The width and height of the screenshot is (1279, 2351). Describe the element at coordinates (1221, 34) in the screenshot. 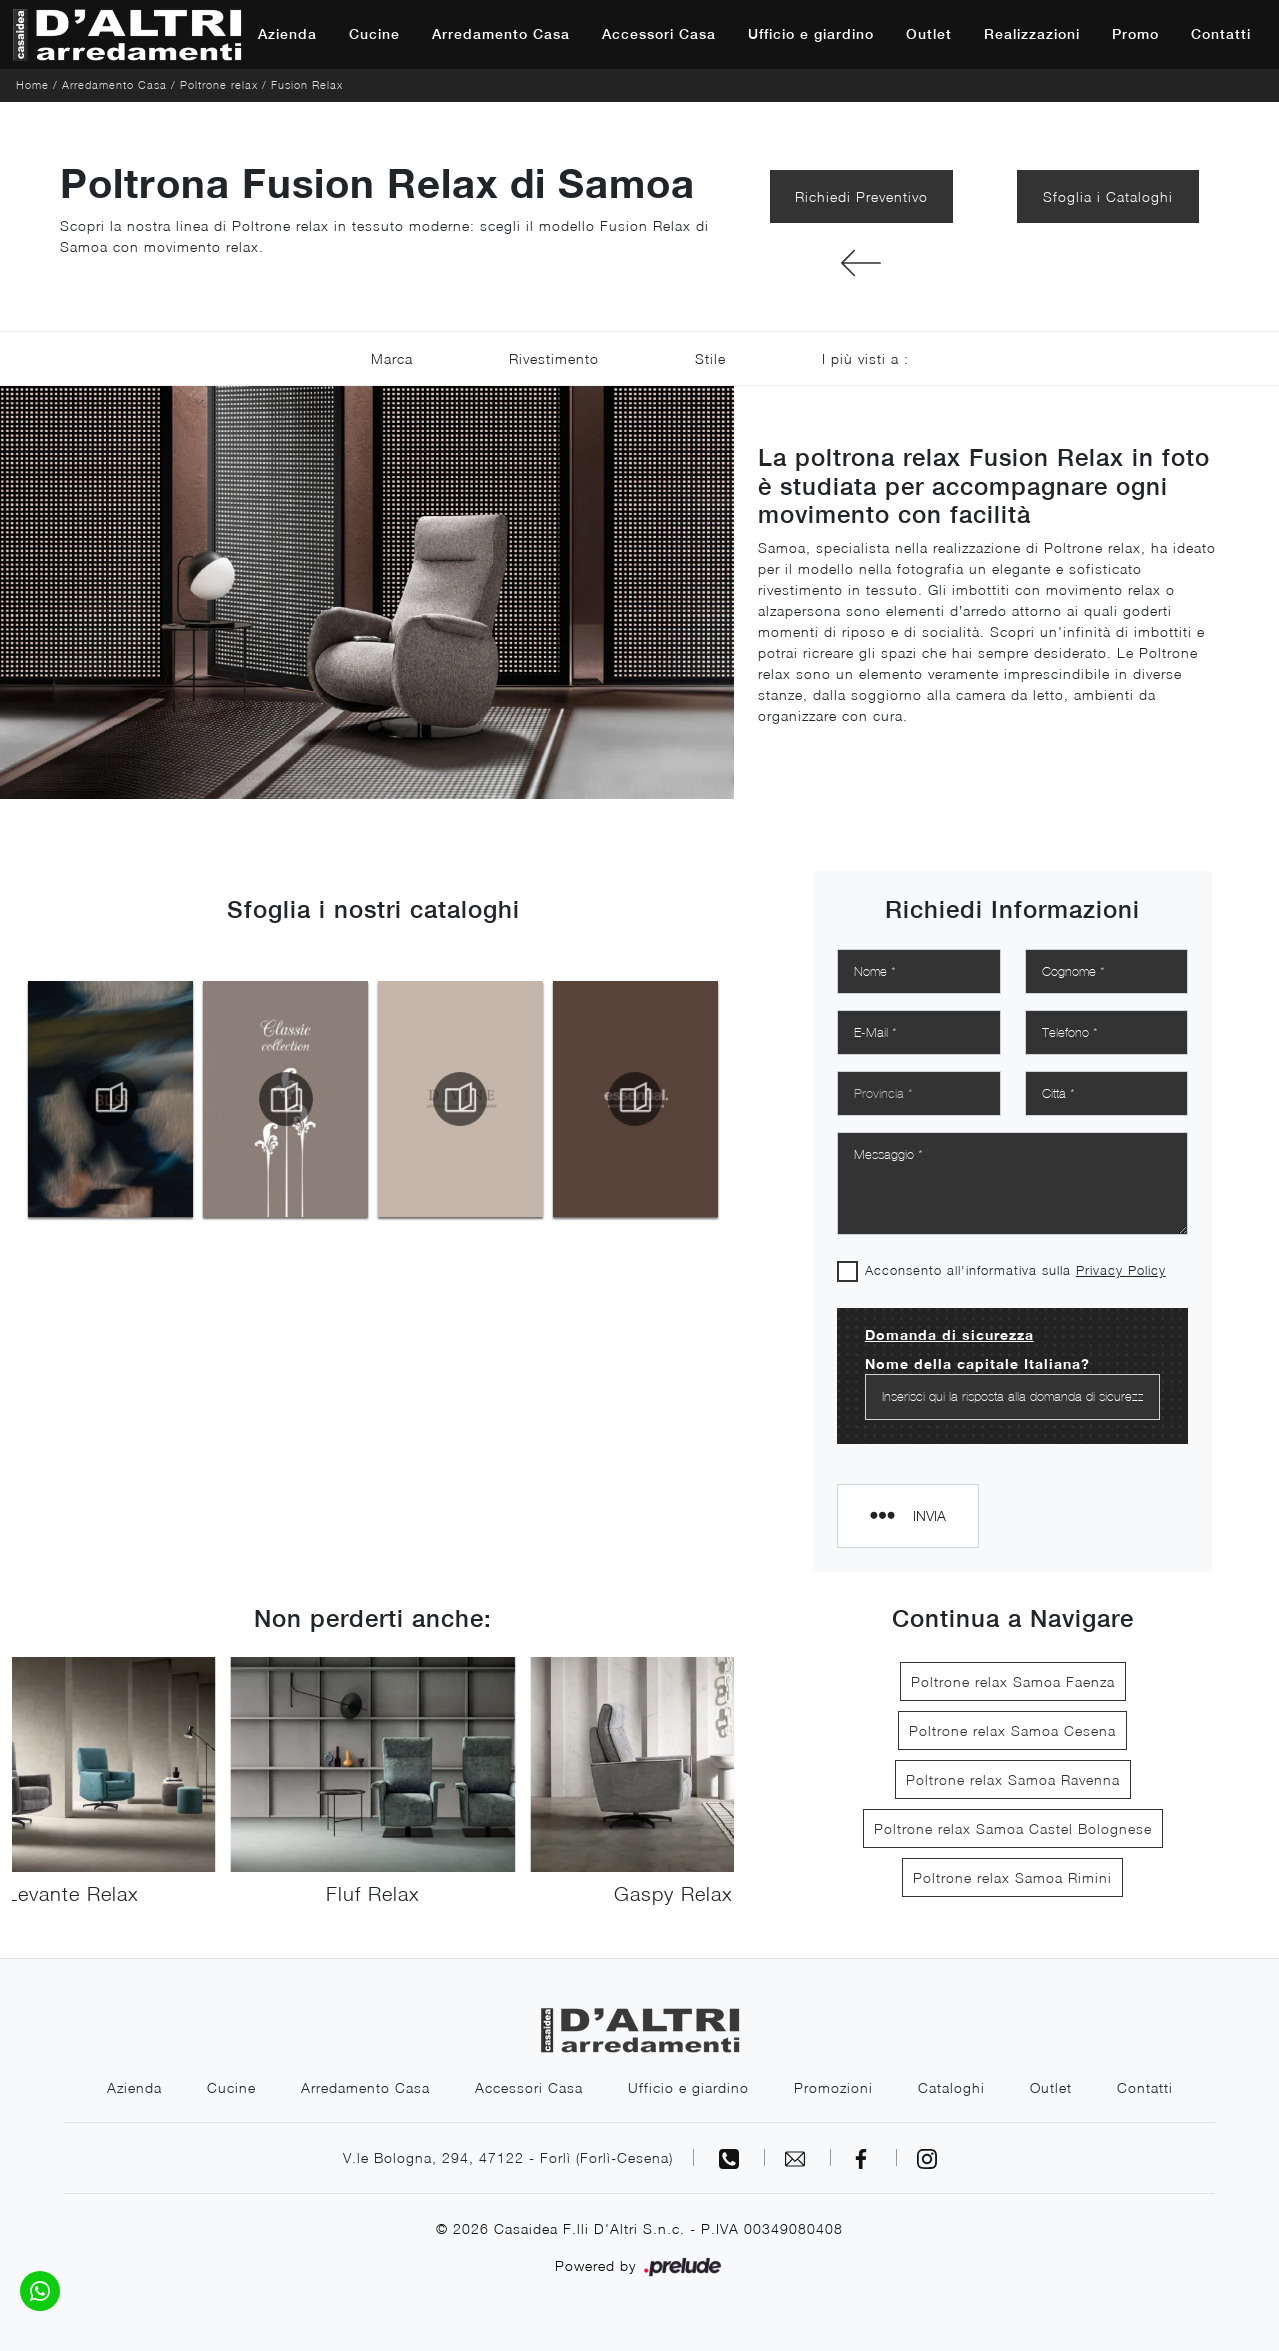

I see `Contatti` at that location.